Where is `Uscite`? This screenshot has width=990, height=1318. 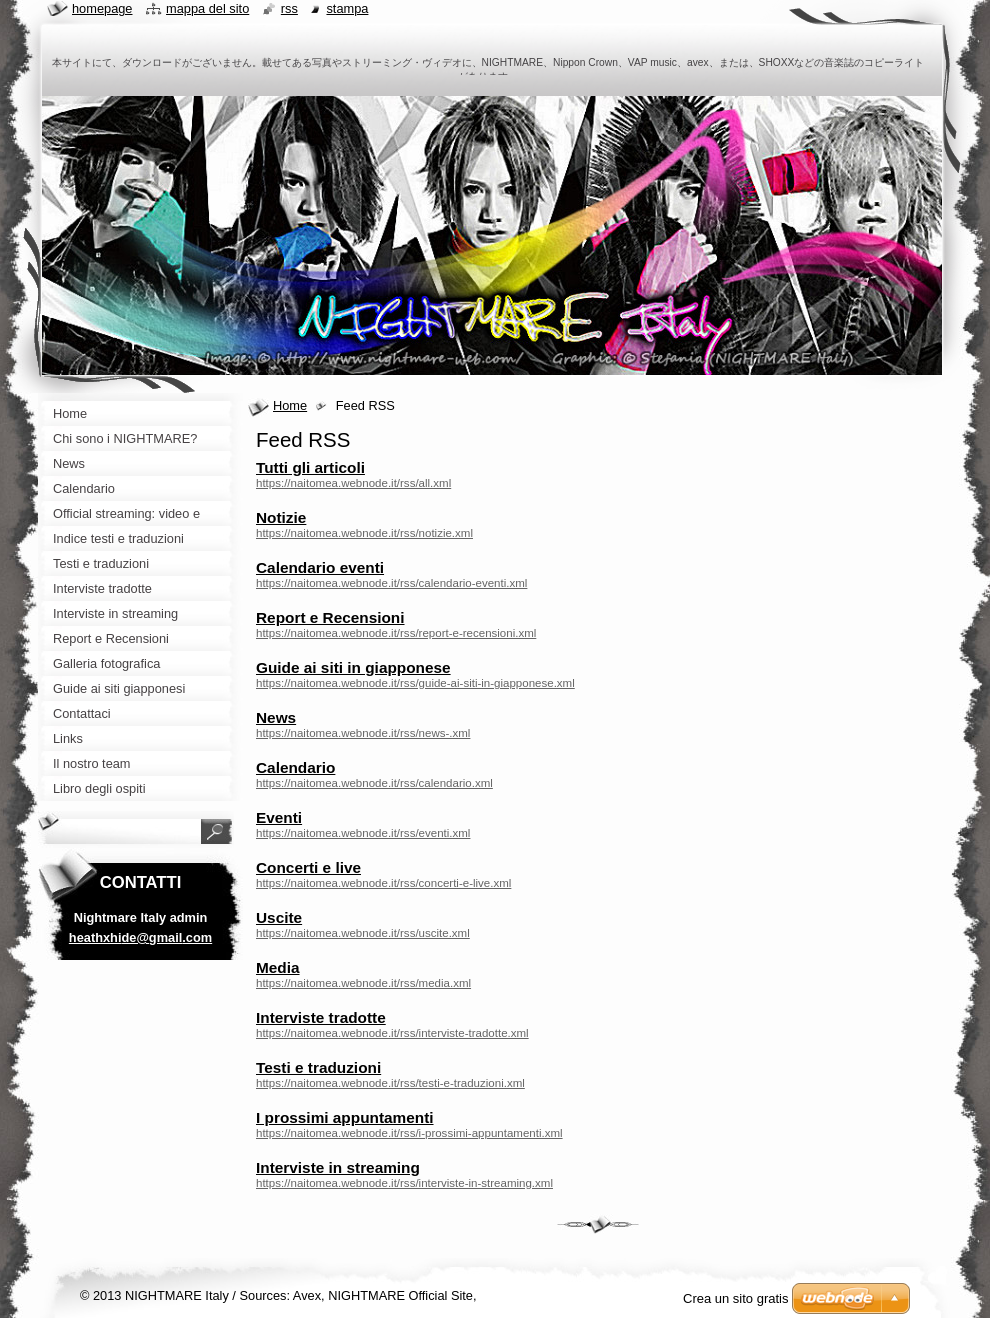
Uscite is located at coordinates (279, 917).